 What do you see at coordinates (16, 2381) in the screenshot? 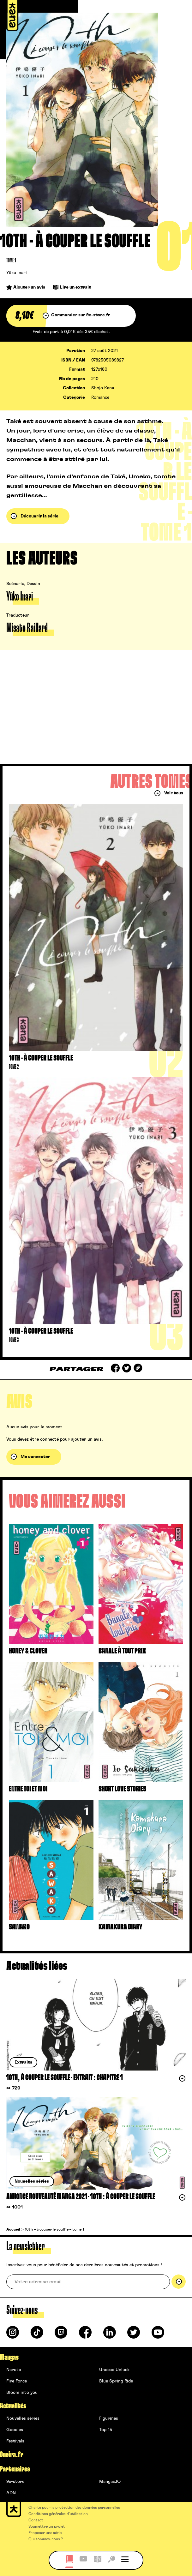
I see `Fire Force` at bounding box center [16, 2381].